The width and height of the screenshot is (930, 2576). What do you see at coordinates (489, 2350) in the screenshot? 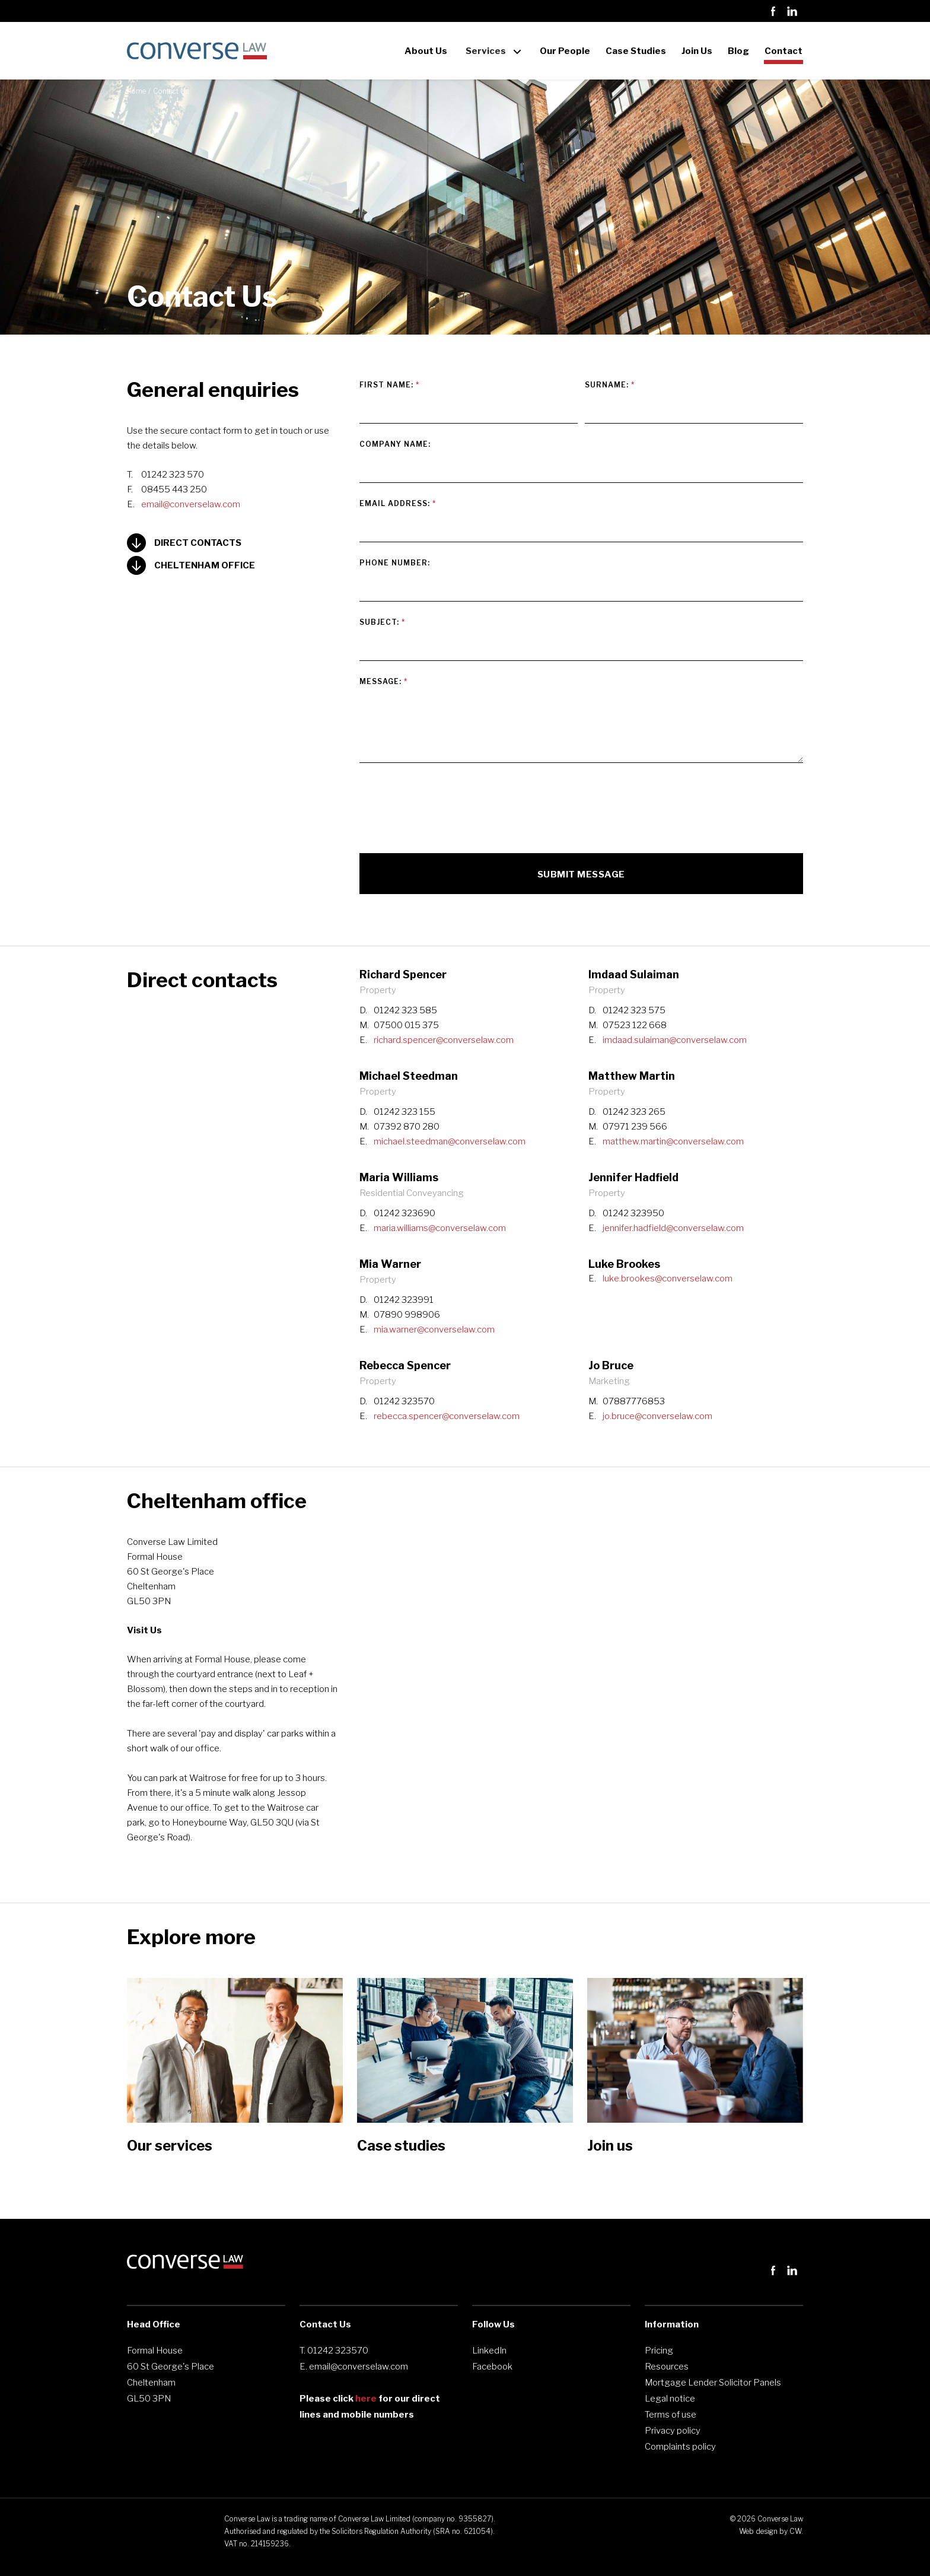
I see `LinkedIn` at bounding box center [489, 2350].